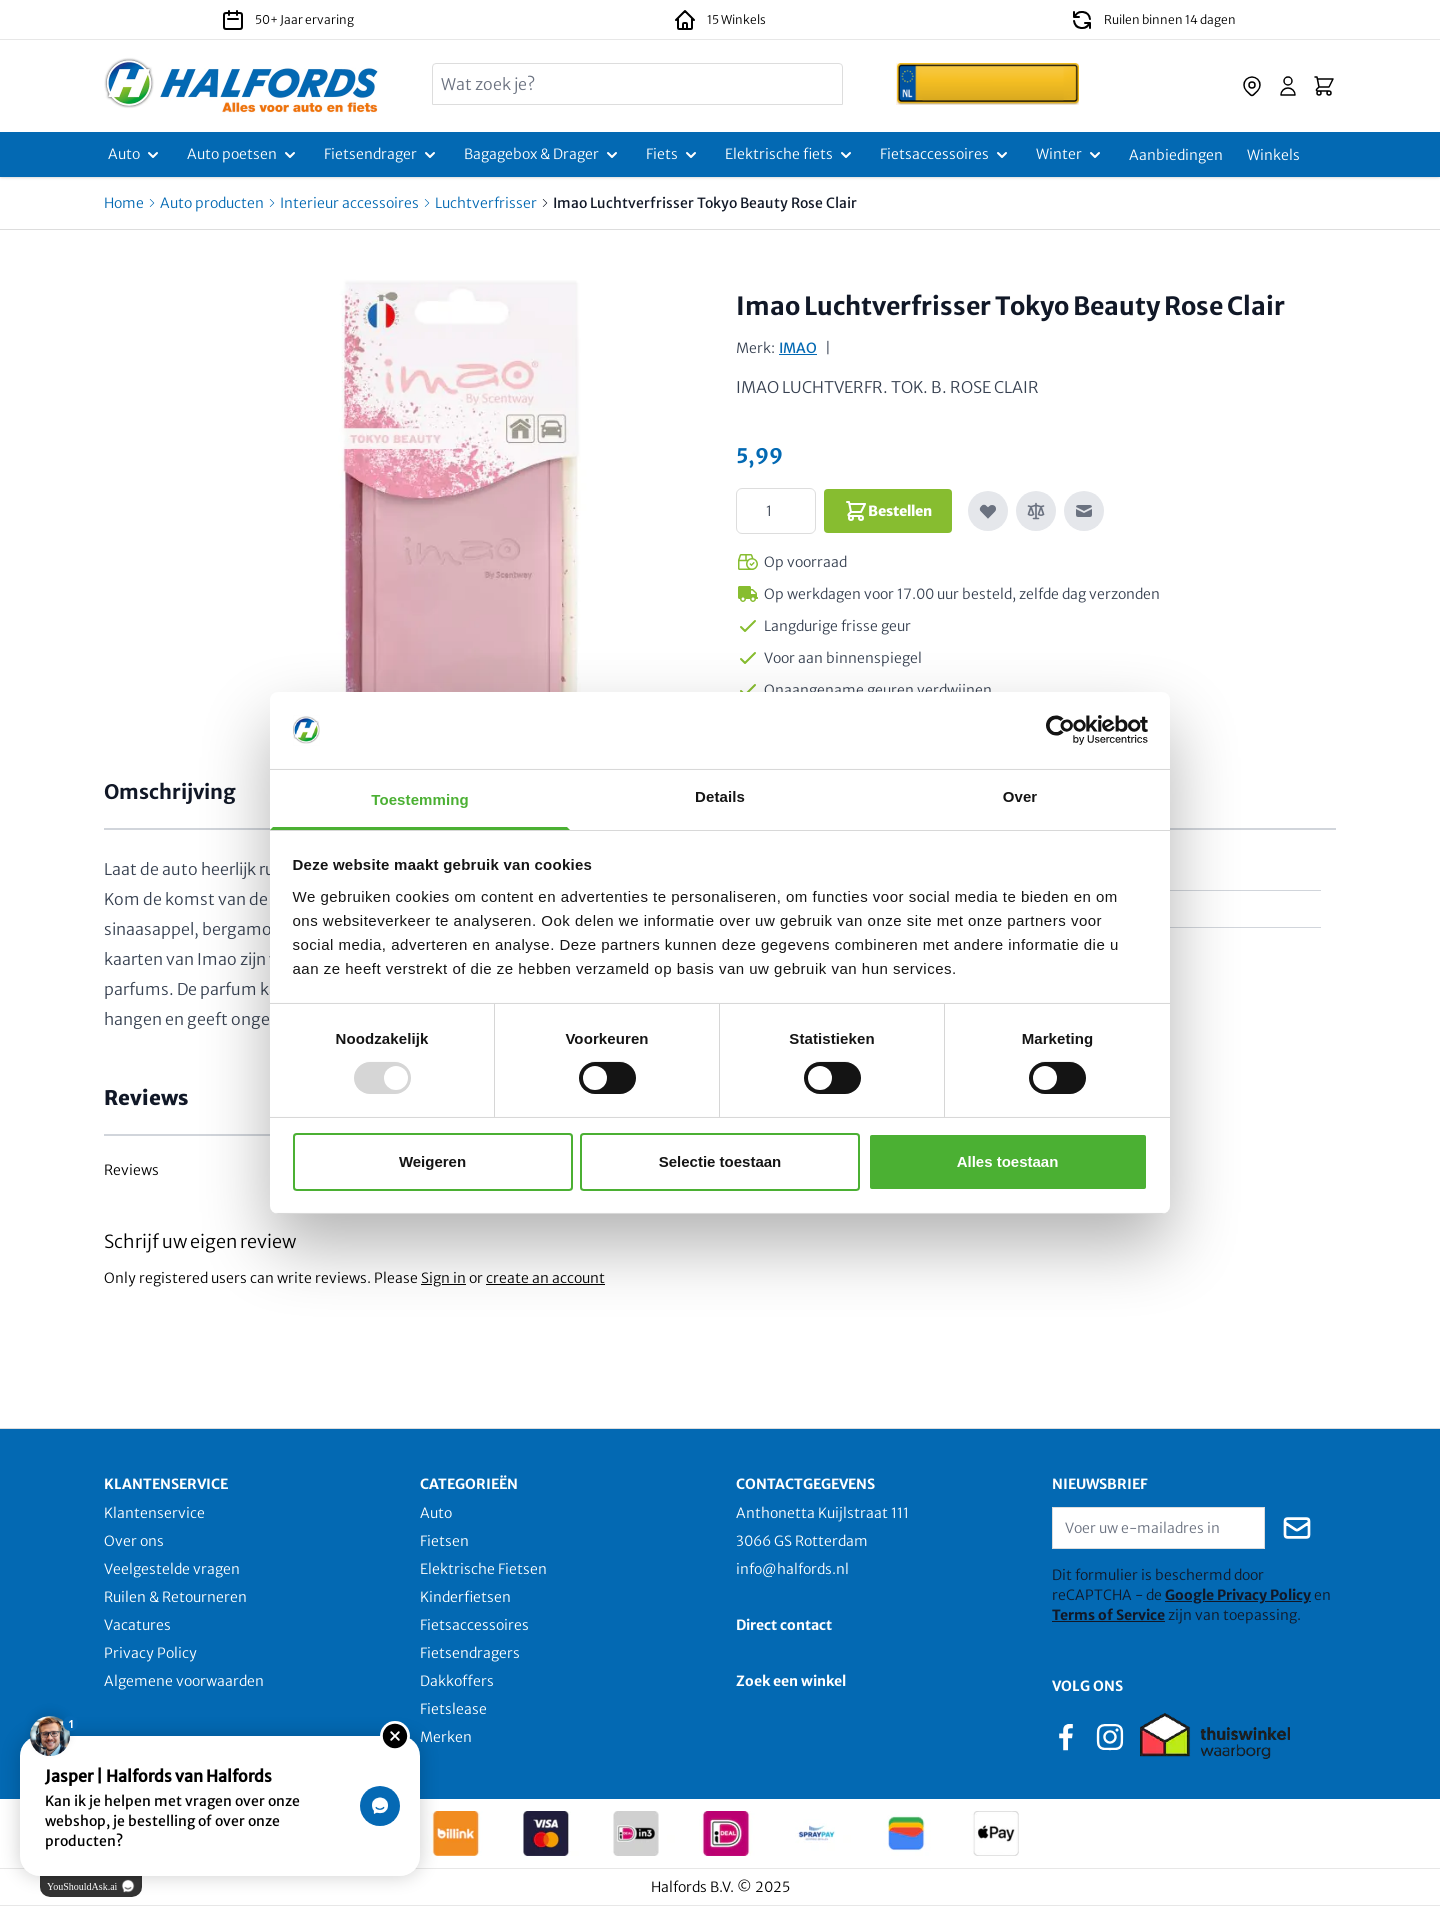  What do you see at coordinates (1252, 86) in the screenshot?
I see `[store-locator]` at bounding box center [1252, 86].